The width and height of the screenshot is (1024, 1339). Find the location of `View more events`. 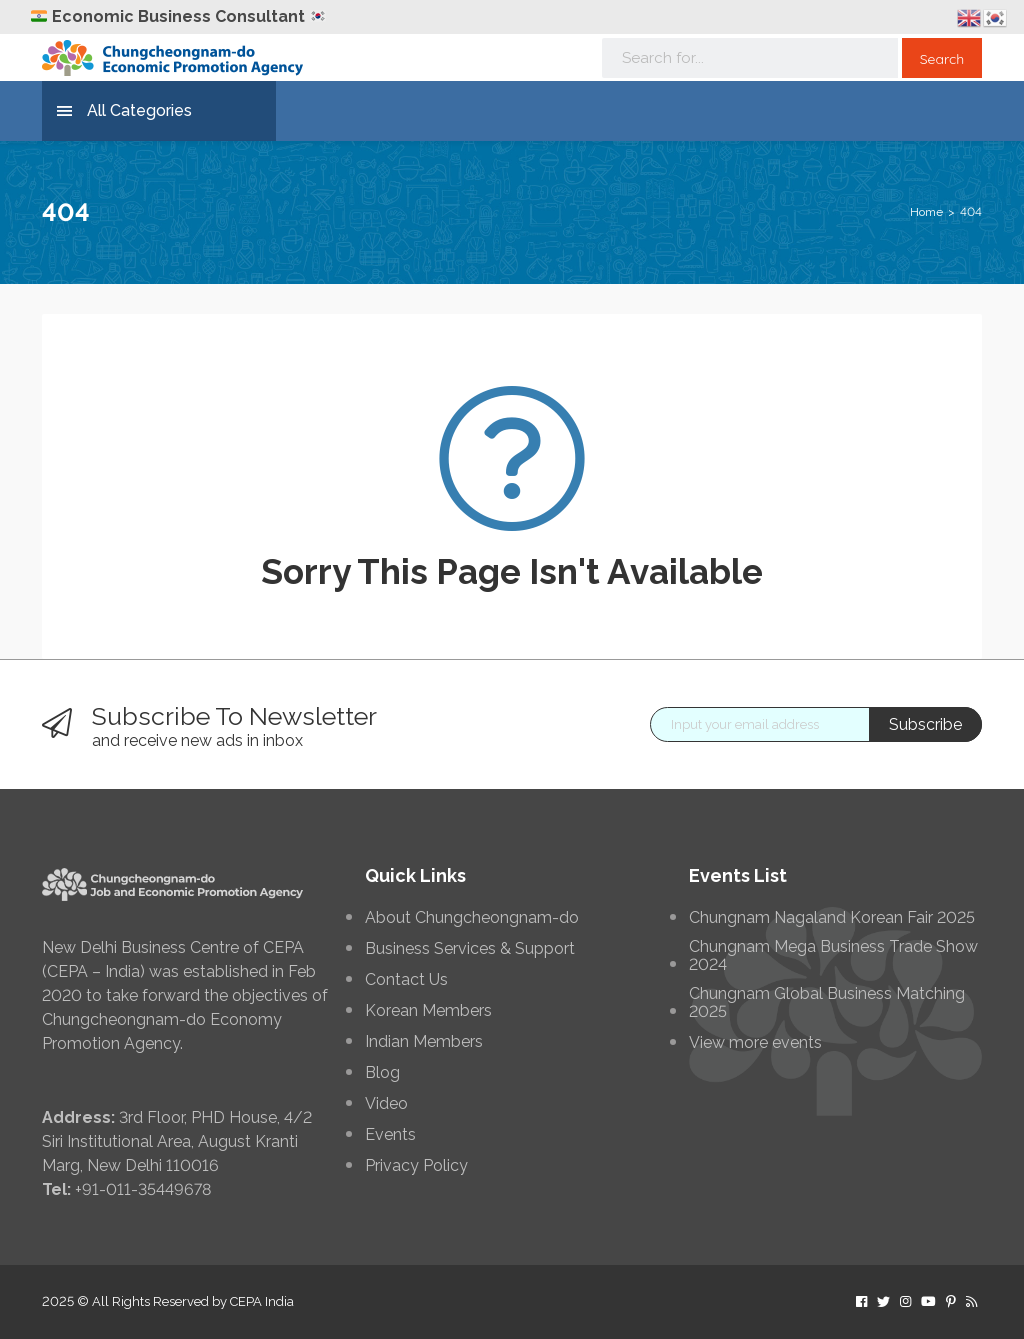

View more events is located at coordinates (755, 1043).